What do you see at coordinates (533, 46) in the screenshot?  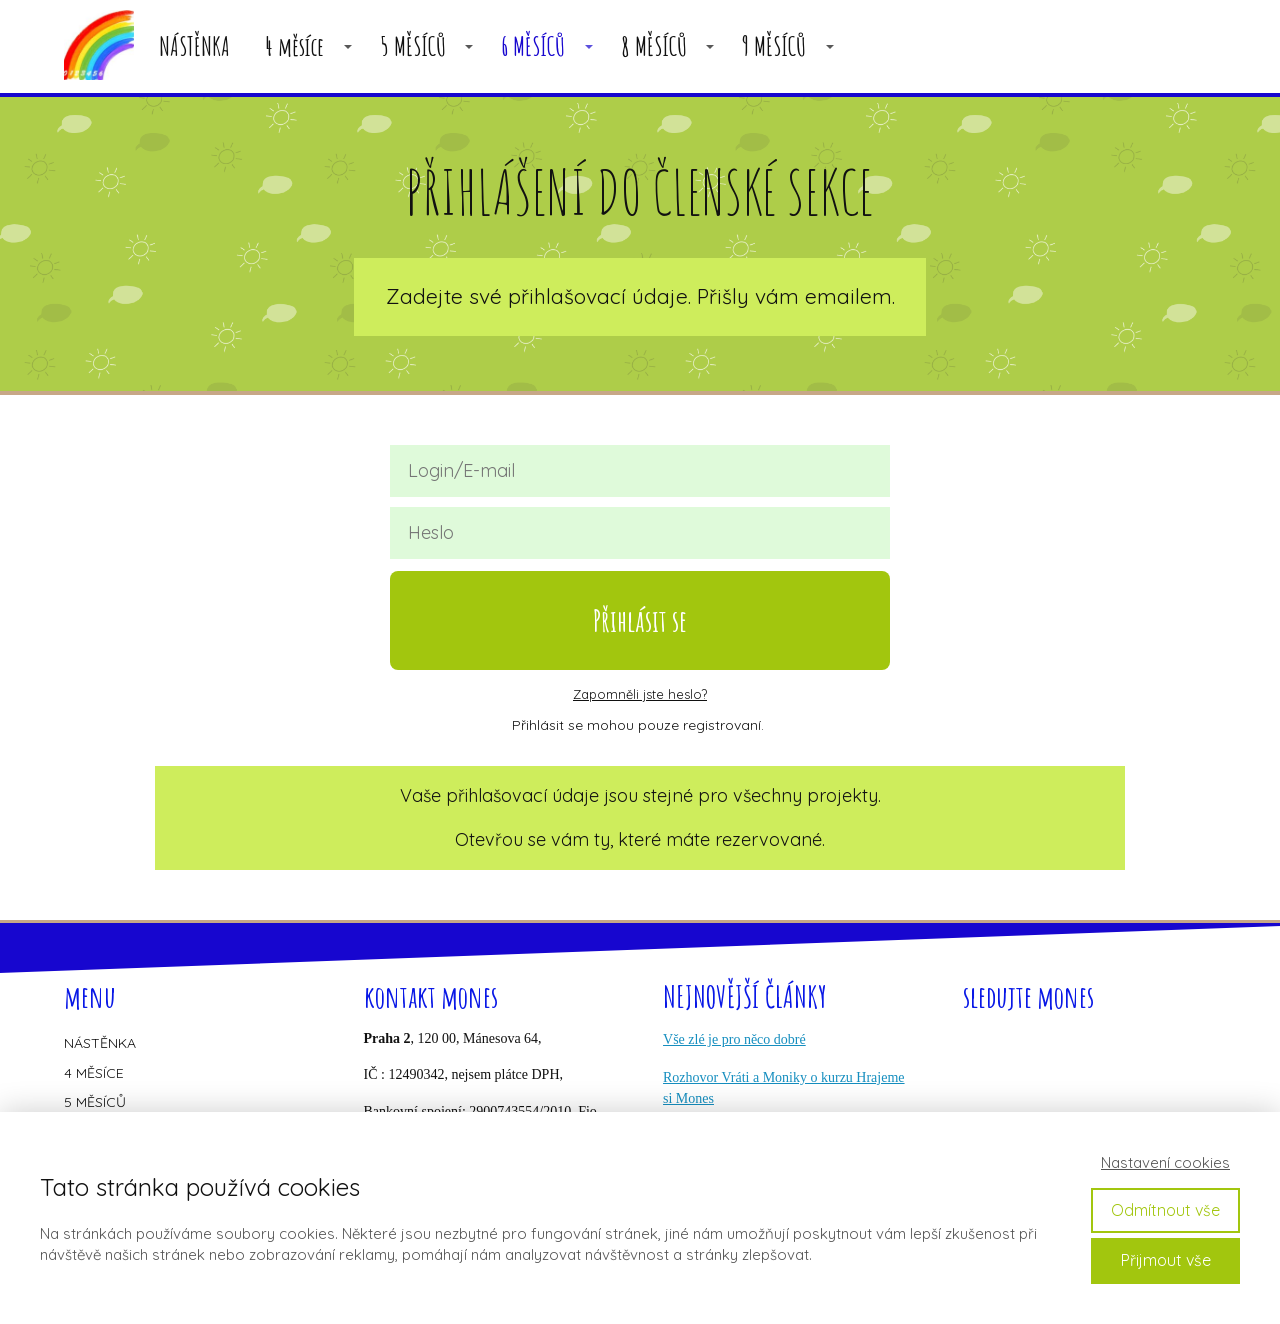 I see `6 MĚSÍCŮ` at bounding box center [533, 46].